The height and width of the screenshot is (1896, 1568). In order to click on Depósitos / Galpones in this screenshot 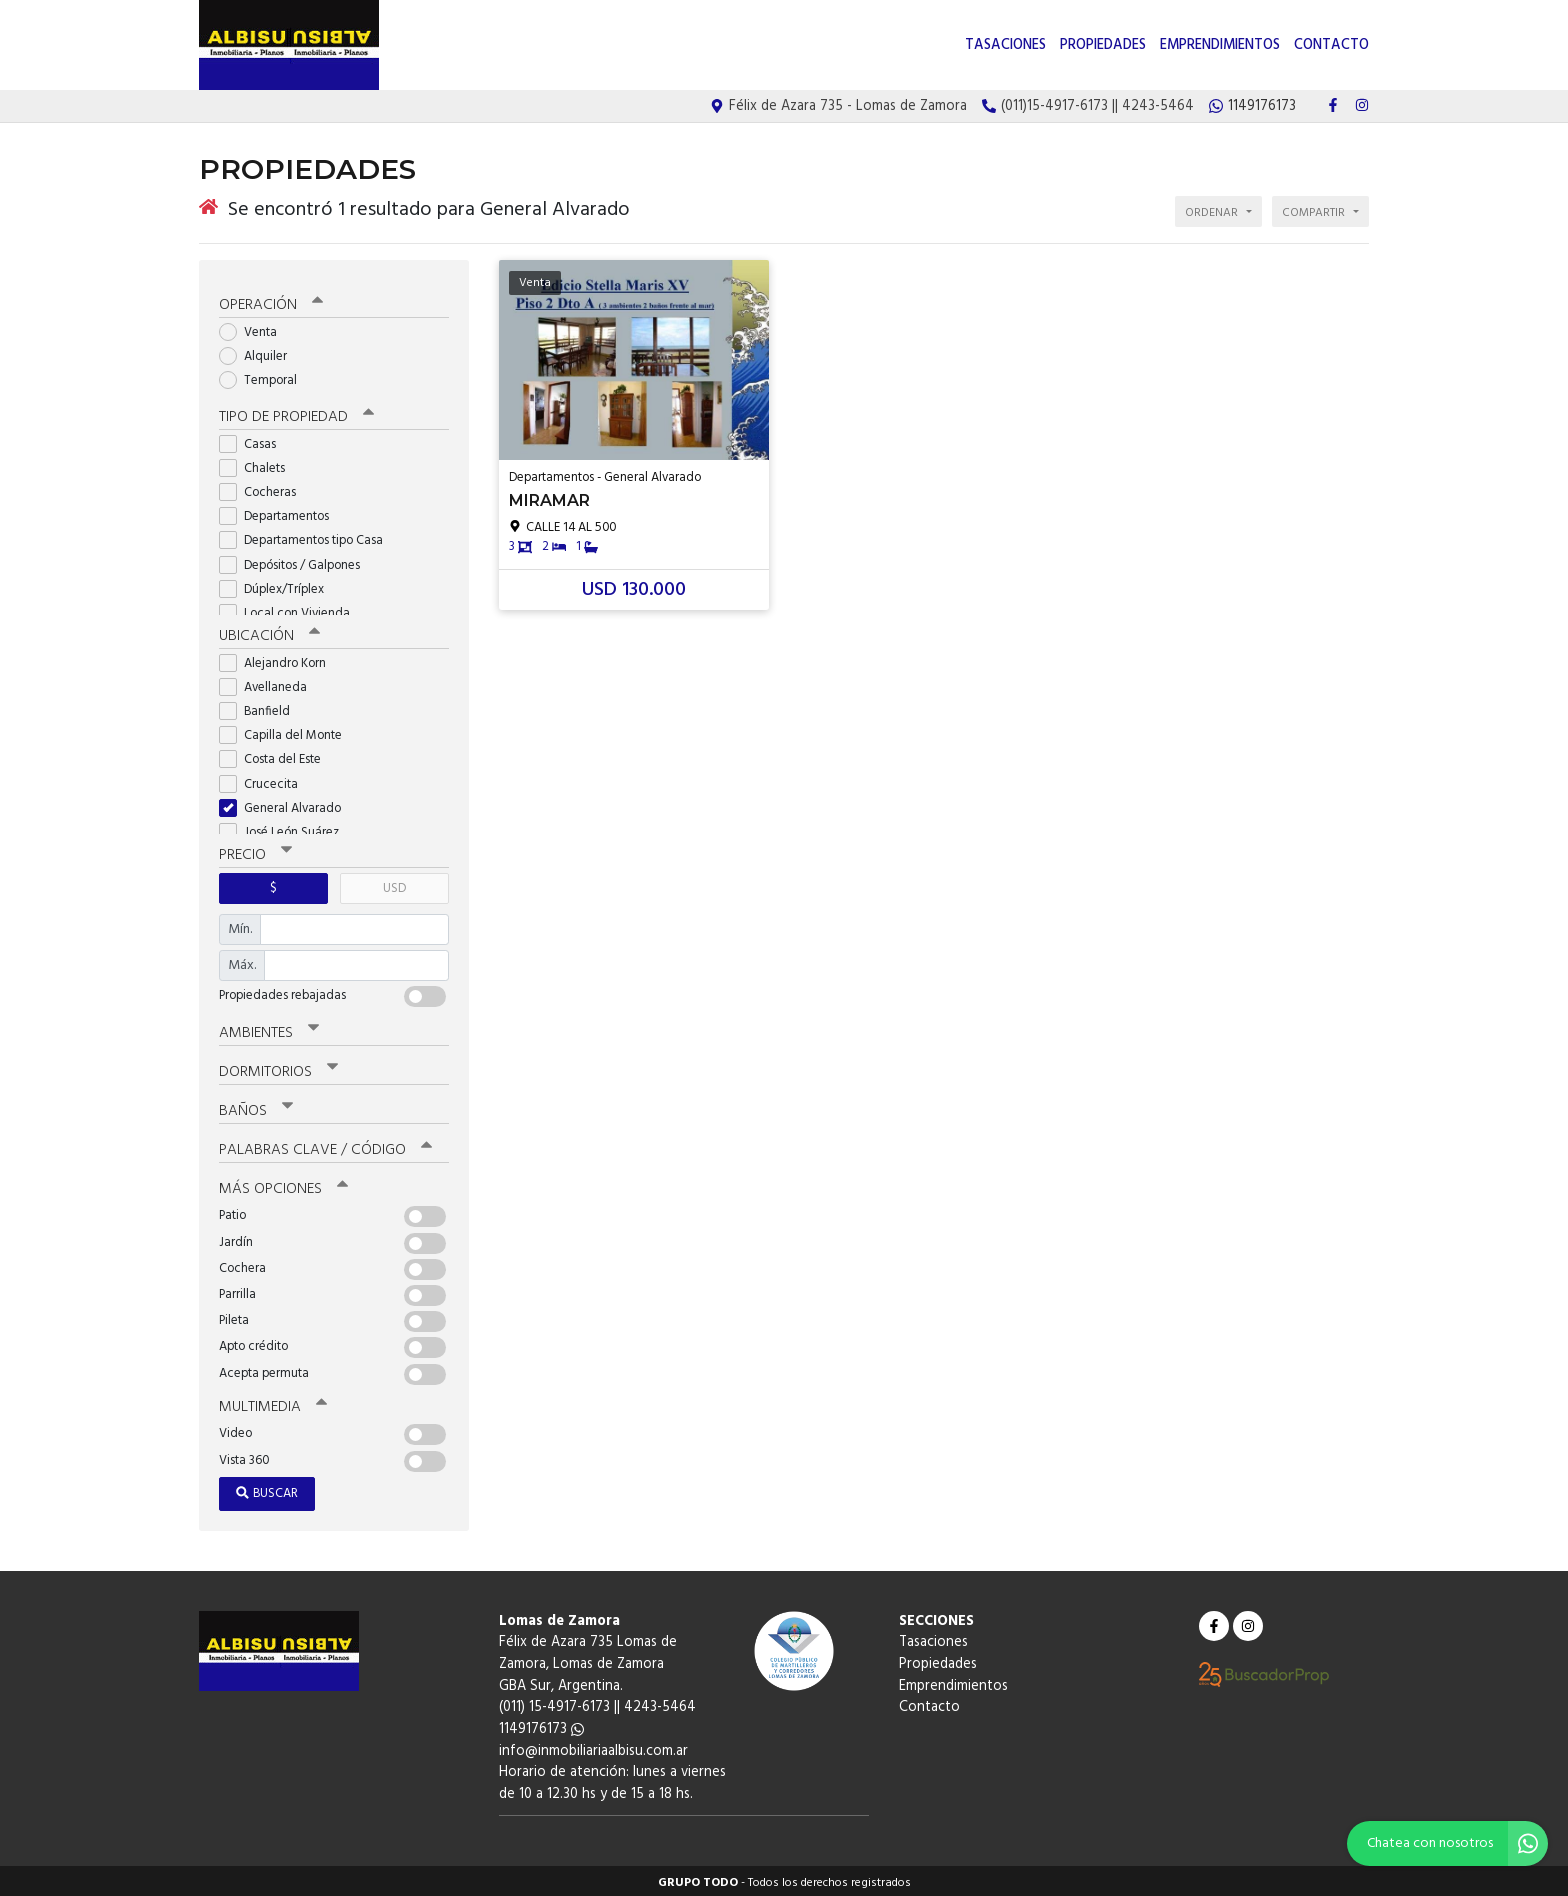, I will do `click(296, 561)`.